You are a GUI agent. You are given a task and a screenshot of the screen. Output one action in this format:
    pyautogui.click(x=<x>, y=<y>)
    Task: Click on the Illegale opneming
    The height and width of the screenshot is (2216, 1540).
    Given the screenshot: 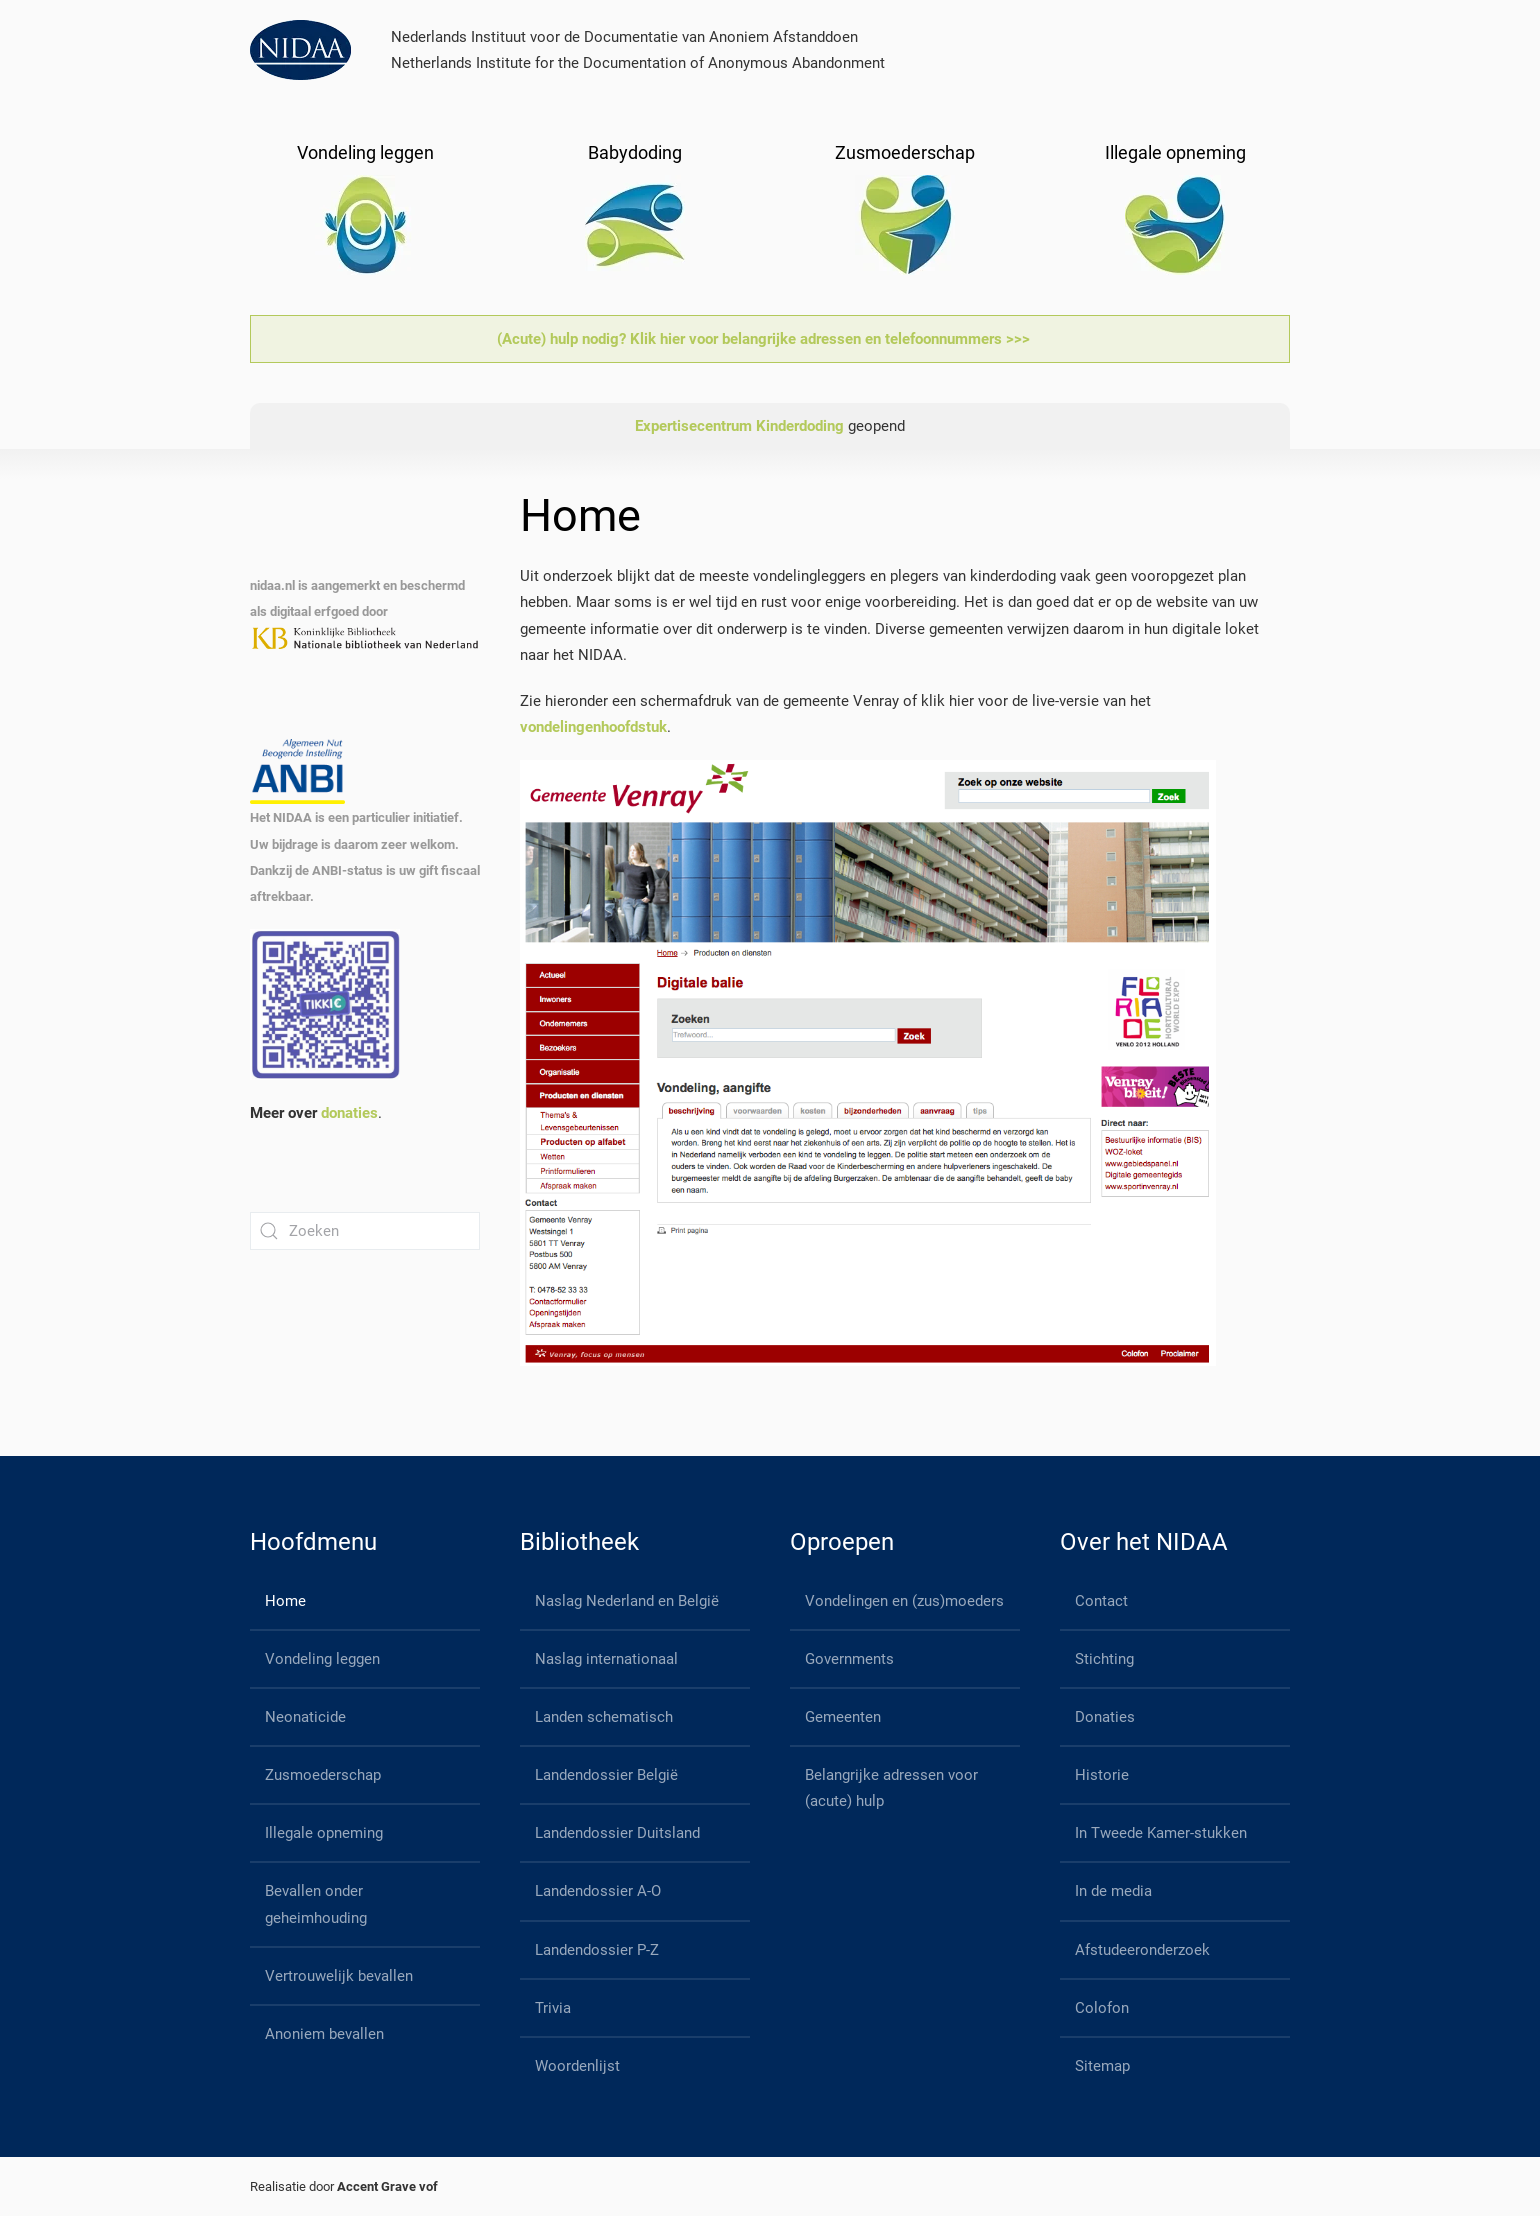 What is the action you would take?
    pyautogui.click(x=324, y=1833)
    